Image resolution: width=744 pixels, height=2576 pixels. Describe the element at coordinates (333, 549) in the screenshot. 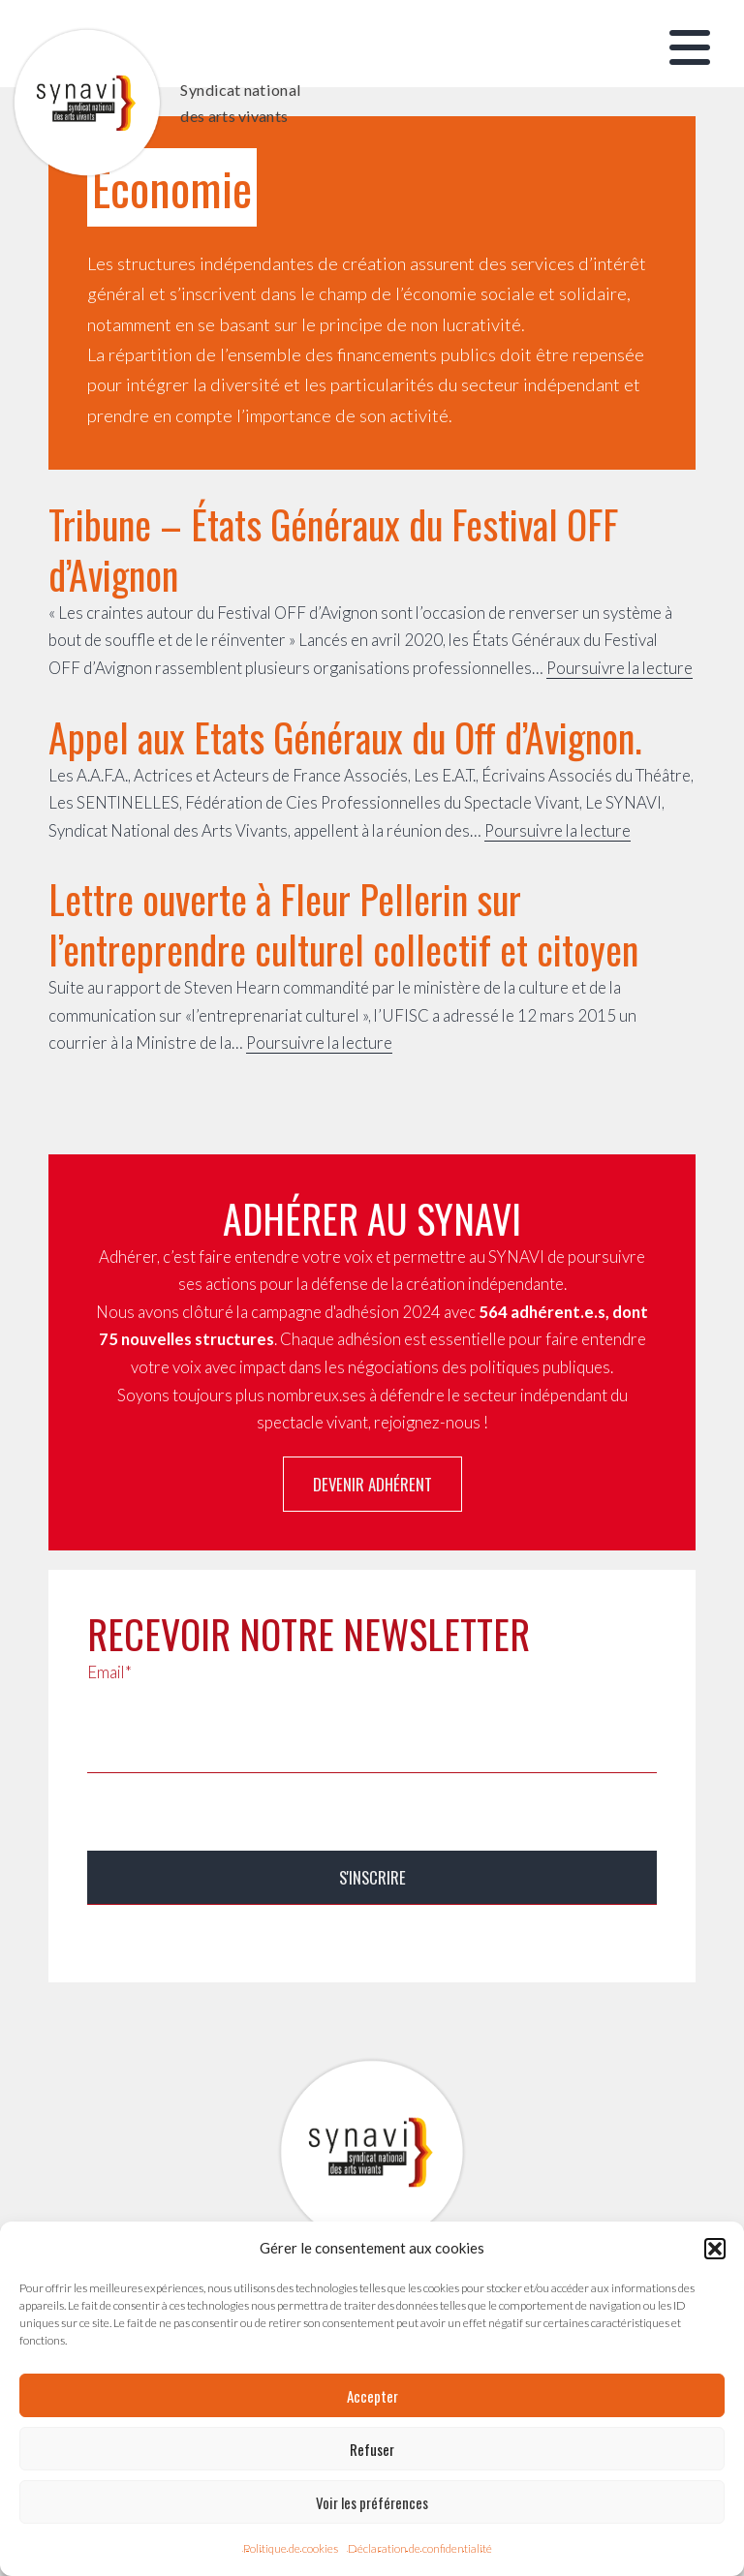

I see `Tribune – États Généraux du Festival OFF d’Avignon` at that location.